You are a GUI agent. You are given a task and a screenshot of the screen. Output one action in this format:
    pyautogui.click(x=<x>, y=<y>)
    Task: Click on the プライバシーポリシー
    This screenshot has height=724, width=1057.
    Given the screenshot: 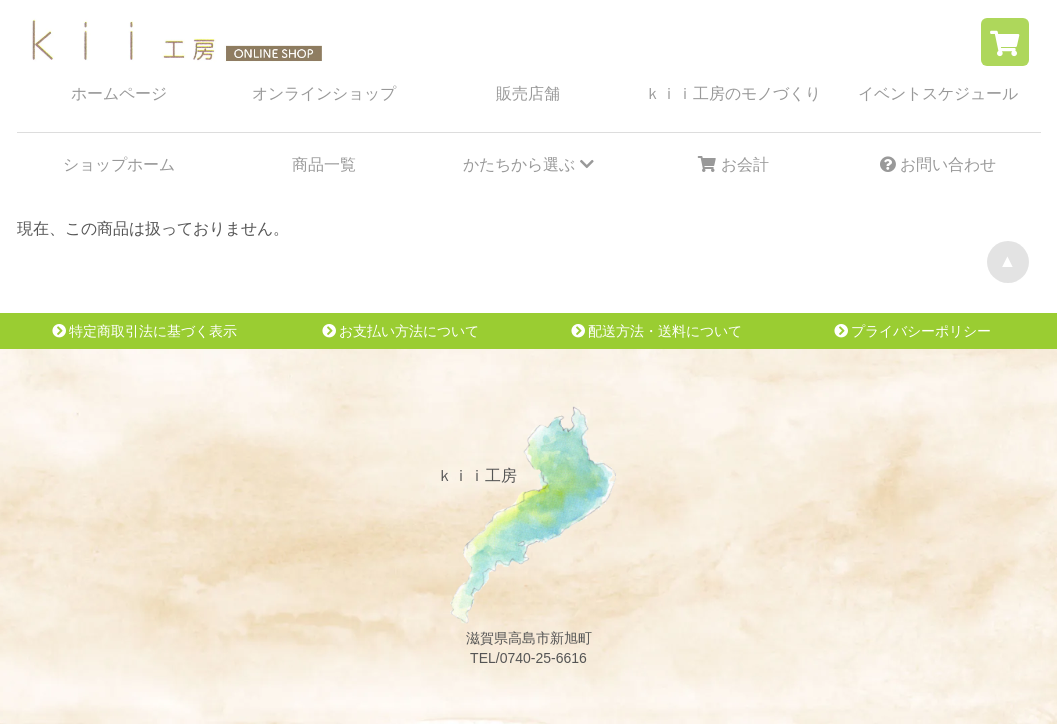 What is the action you would take?
    pyautogui.click(x=913, y=331)
    